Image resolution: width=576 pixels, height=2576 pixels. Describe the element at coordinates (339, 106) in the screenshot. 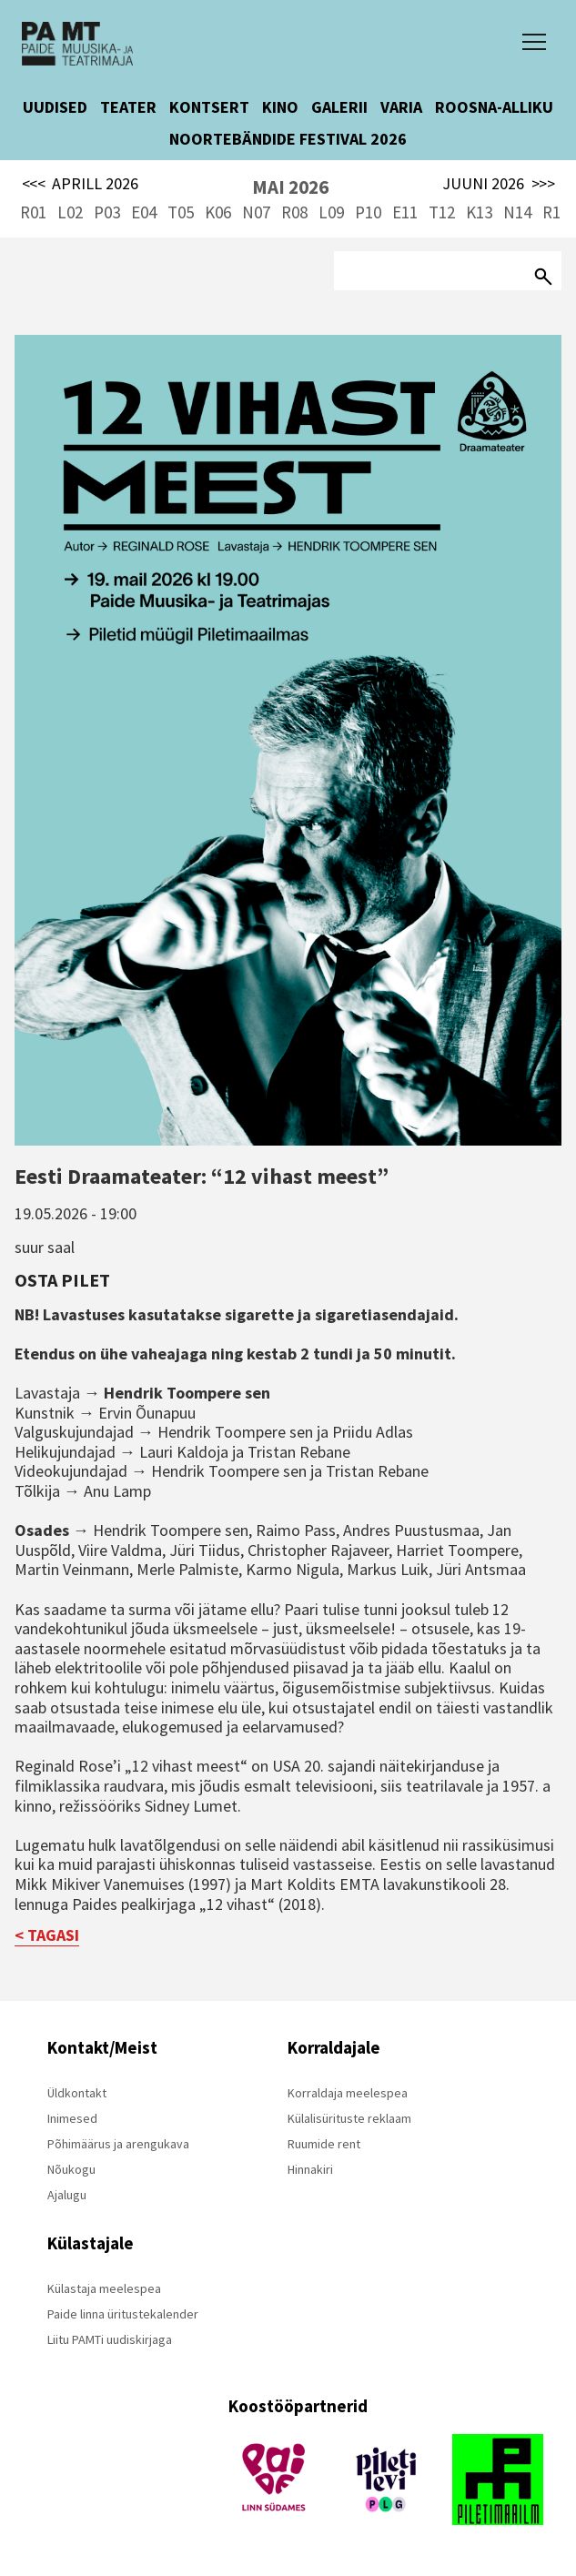

I see `GALERII` at that location.